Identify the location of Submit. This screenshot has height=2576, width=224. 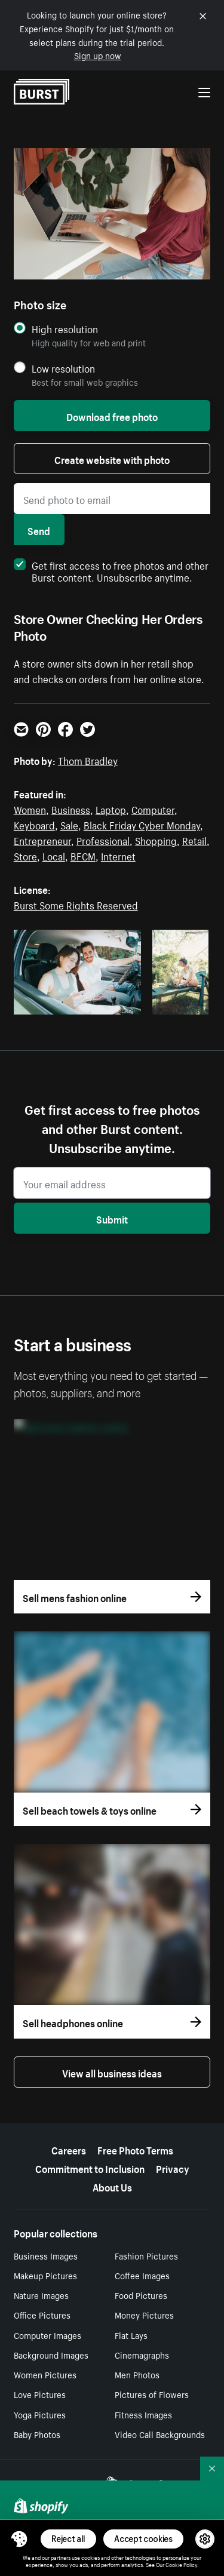
(112, 1218).